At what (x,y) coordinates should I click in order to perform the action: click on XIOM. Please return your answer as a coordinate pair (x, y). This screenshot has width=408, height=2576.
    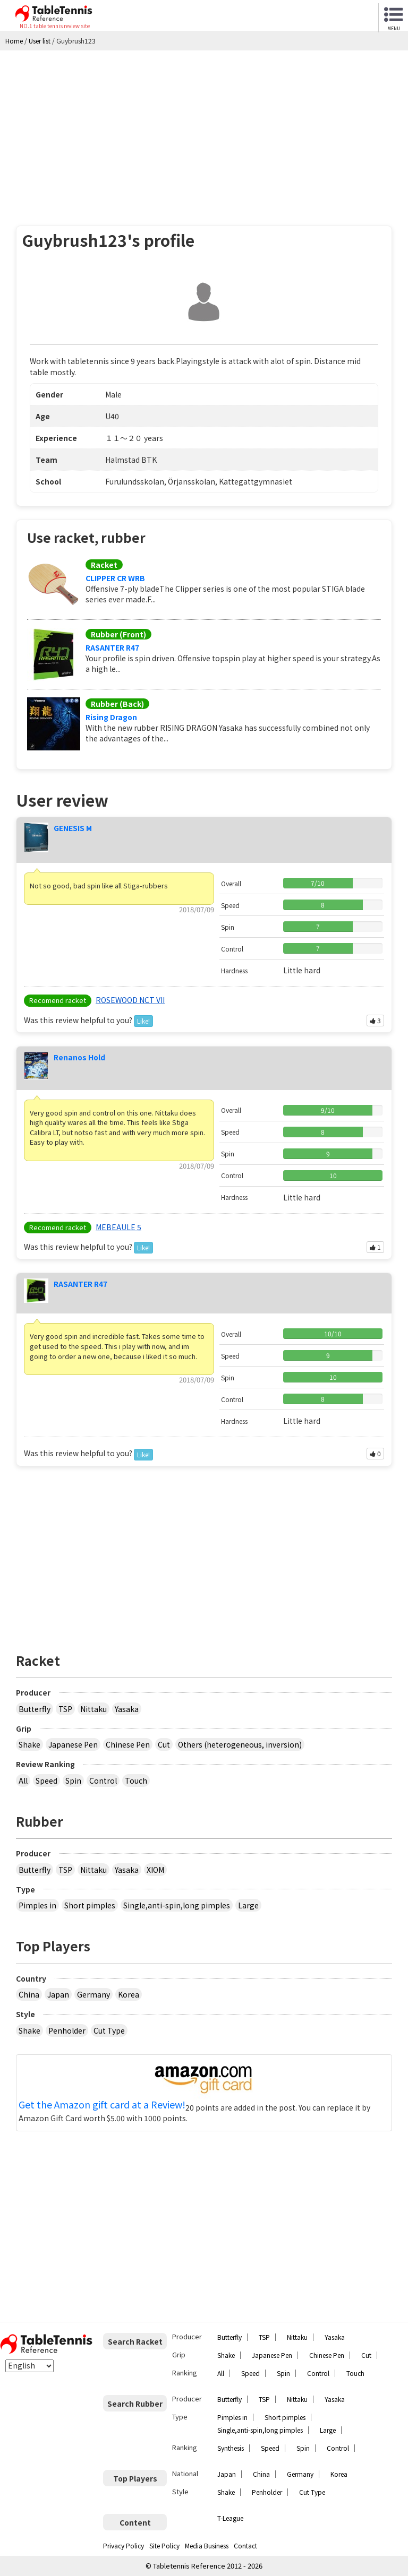
    Looking at the image, I should click on (155, 1869).